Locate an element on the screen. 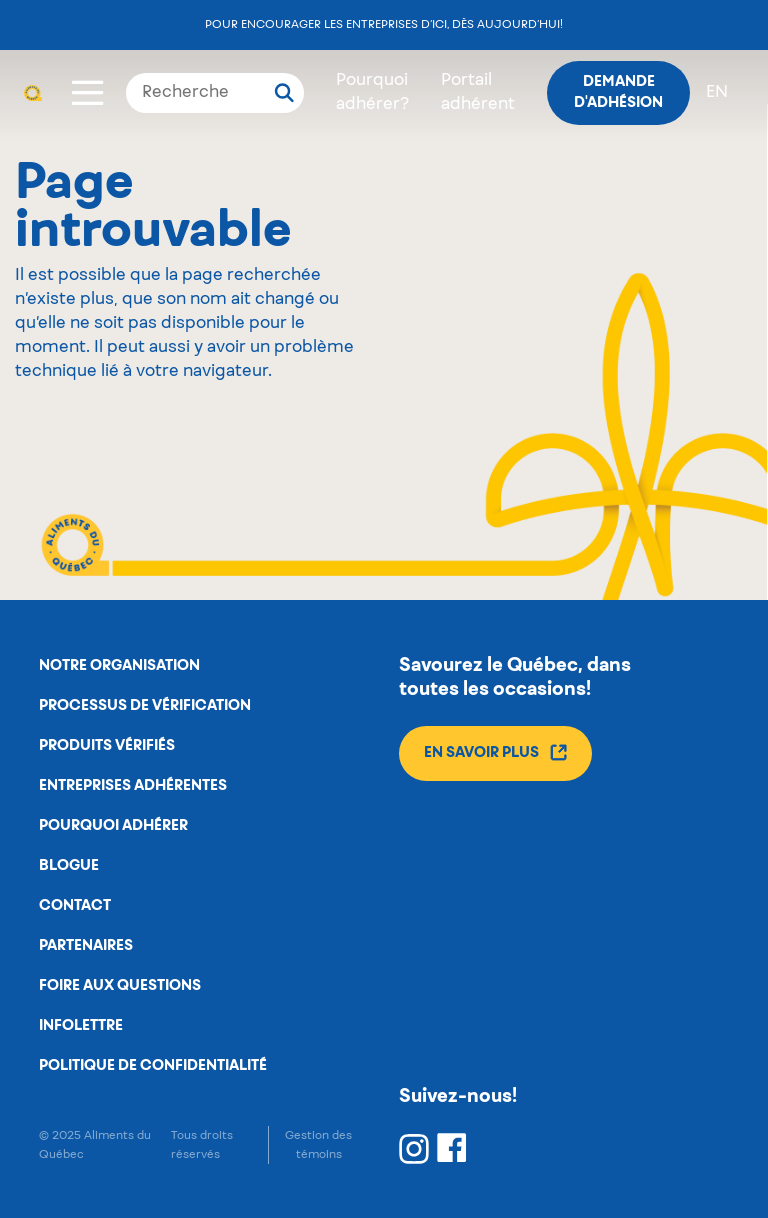 This screenshot has width=768, height=1218. Infolettre is located at coordinates (81, 1026).